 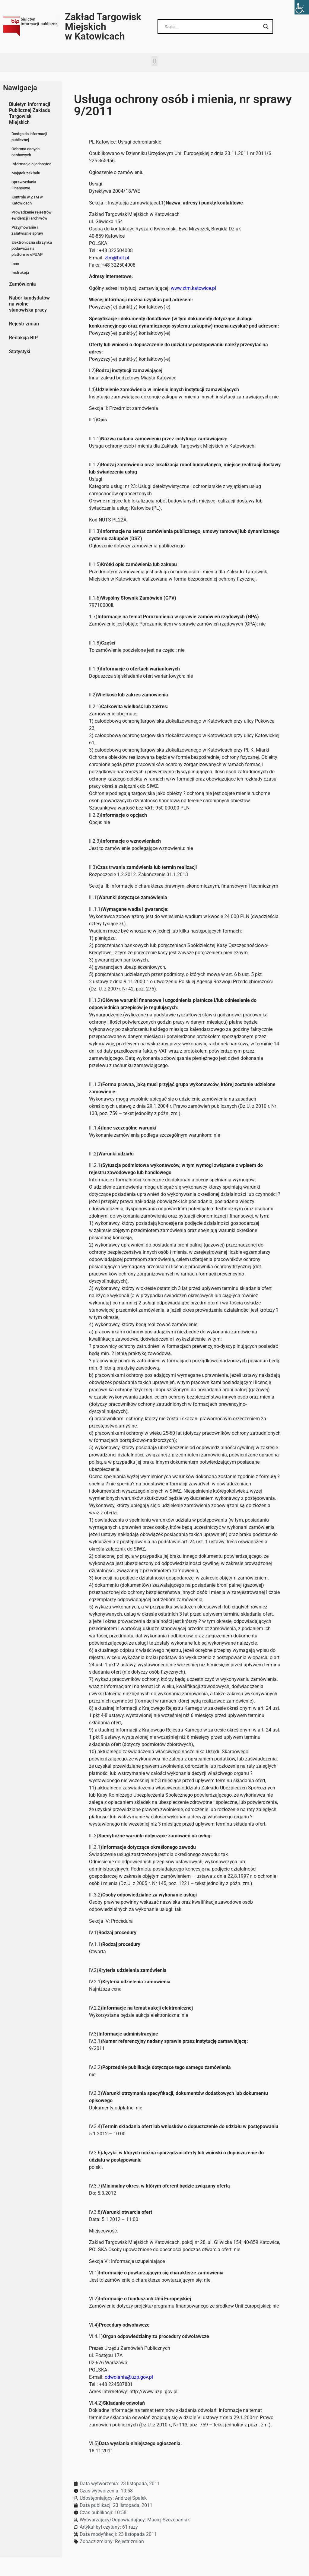 What do you see at coordinates (20, 272) in the screenshot?
I see `Instrukcja` at bounding box center [20, 272].